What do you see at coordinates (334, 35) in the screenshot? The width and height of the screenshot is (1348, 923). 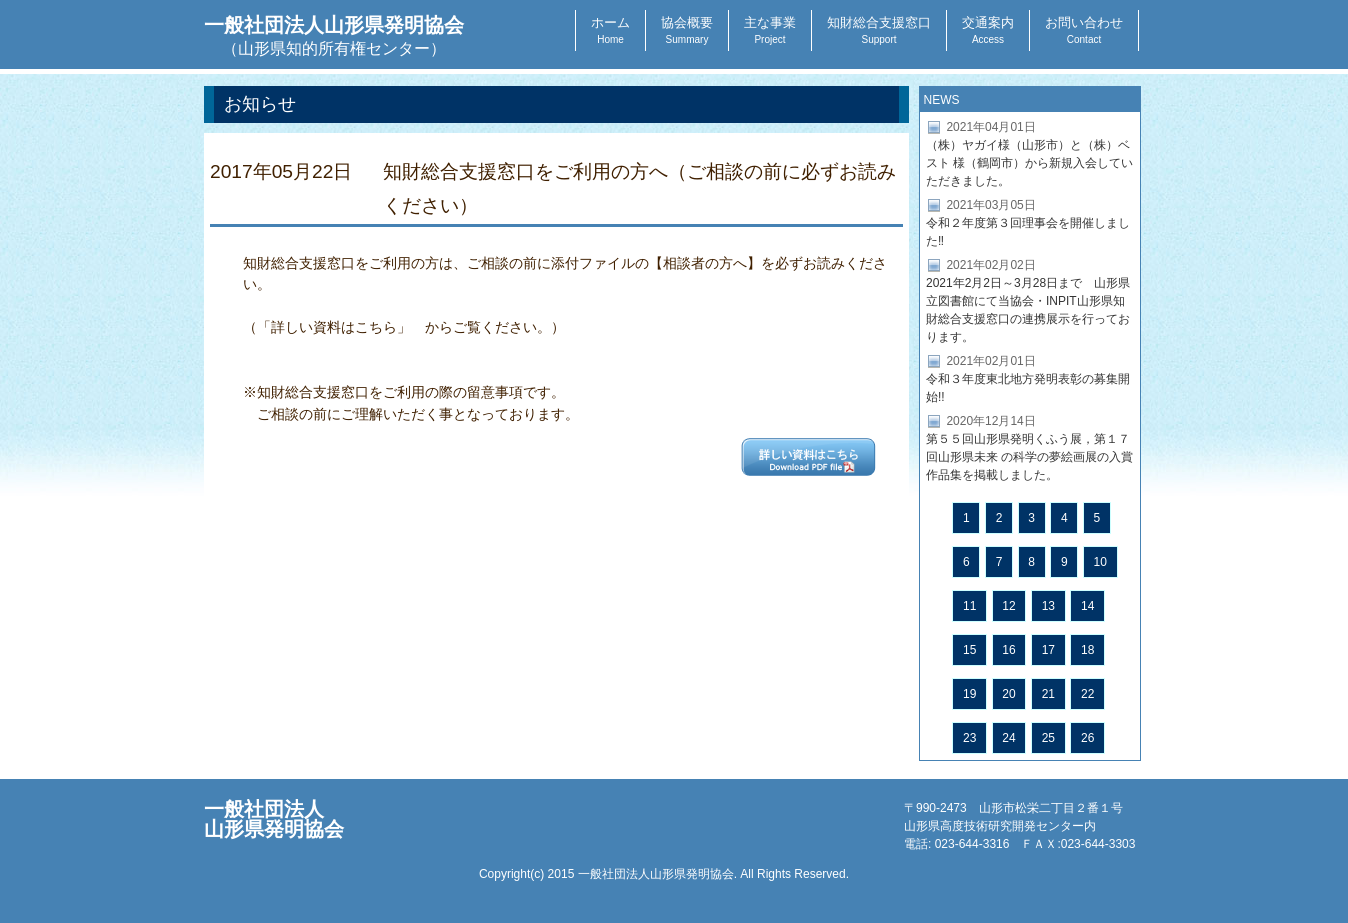 I see `一般社団法人山形県発明協会` at bounding box center [334, 35].